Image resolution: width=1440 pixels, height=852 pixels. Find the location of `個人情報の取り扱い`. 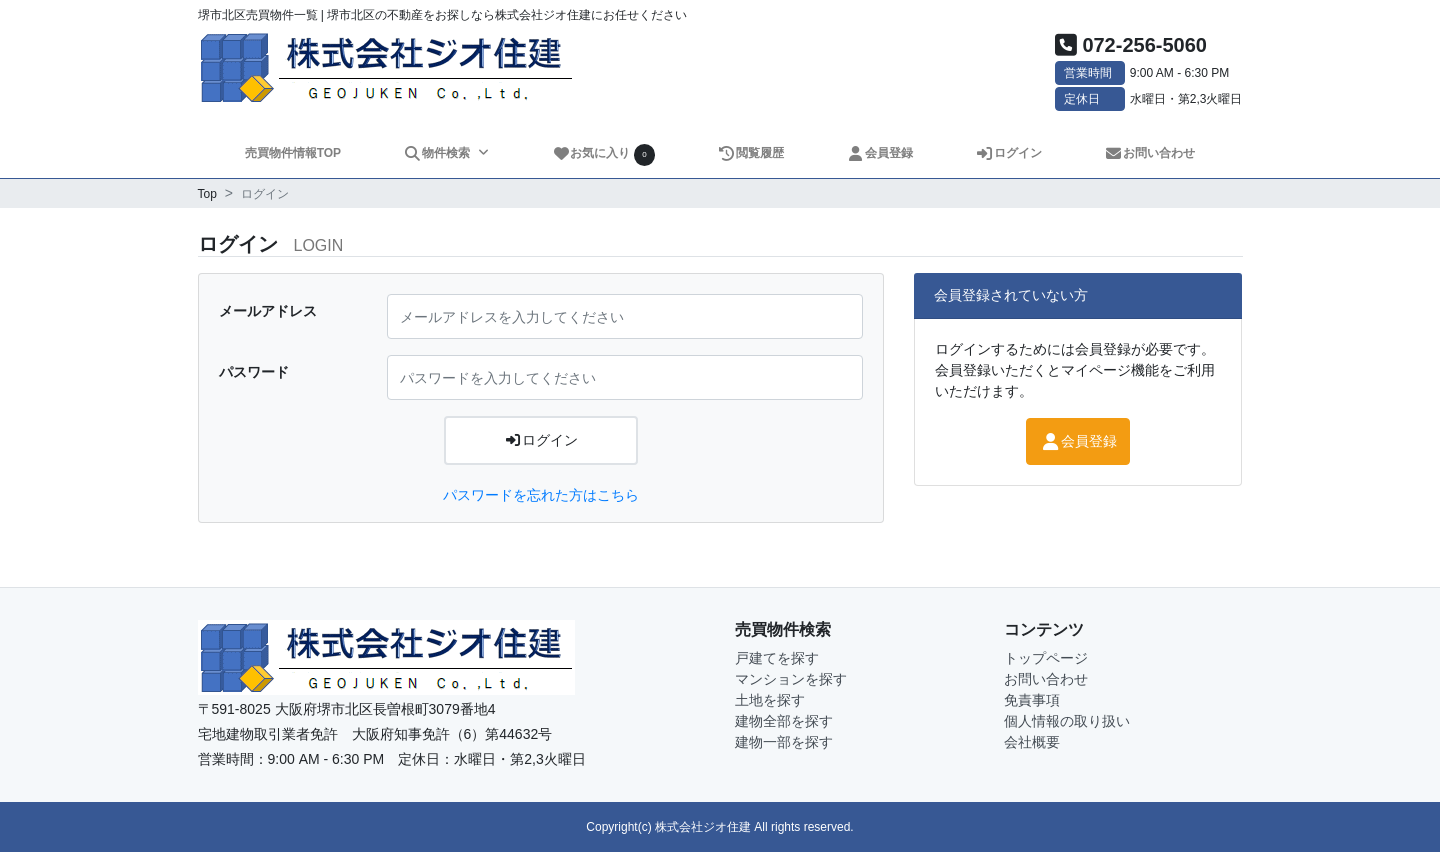

個人情報の取り扱い is located at coordinates (1067, 721).